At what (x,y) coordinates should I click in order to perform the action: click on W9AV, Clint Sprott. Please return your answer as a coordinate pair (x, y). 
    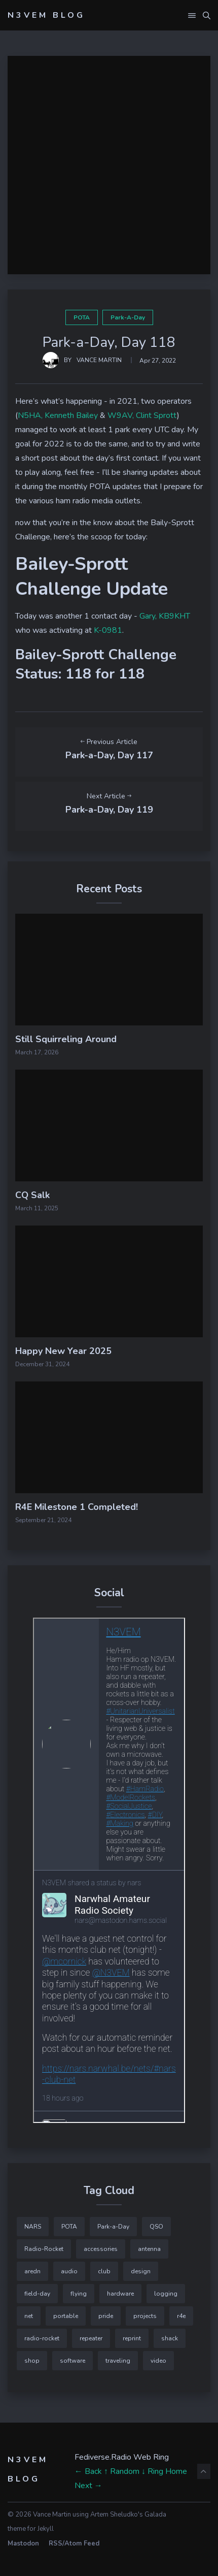
    Looking at the image, I should click on (142, 415).